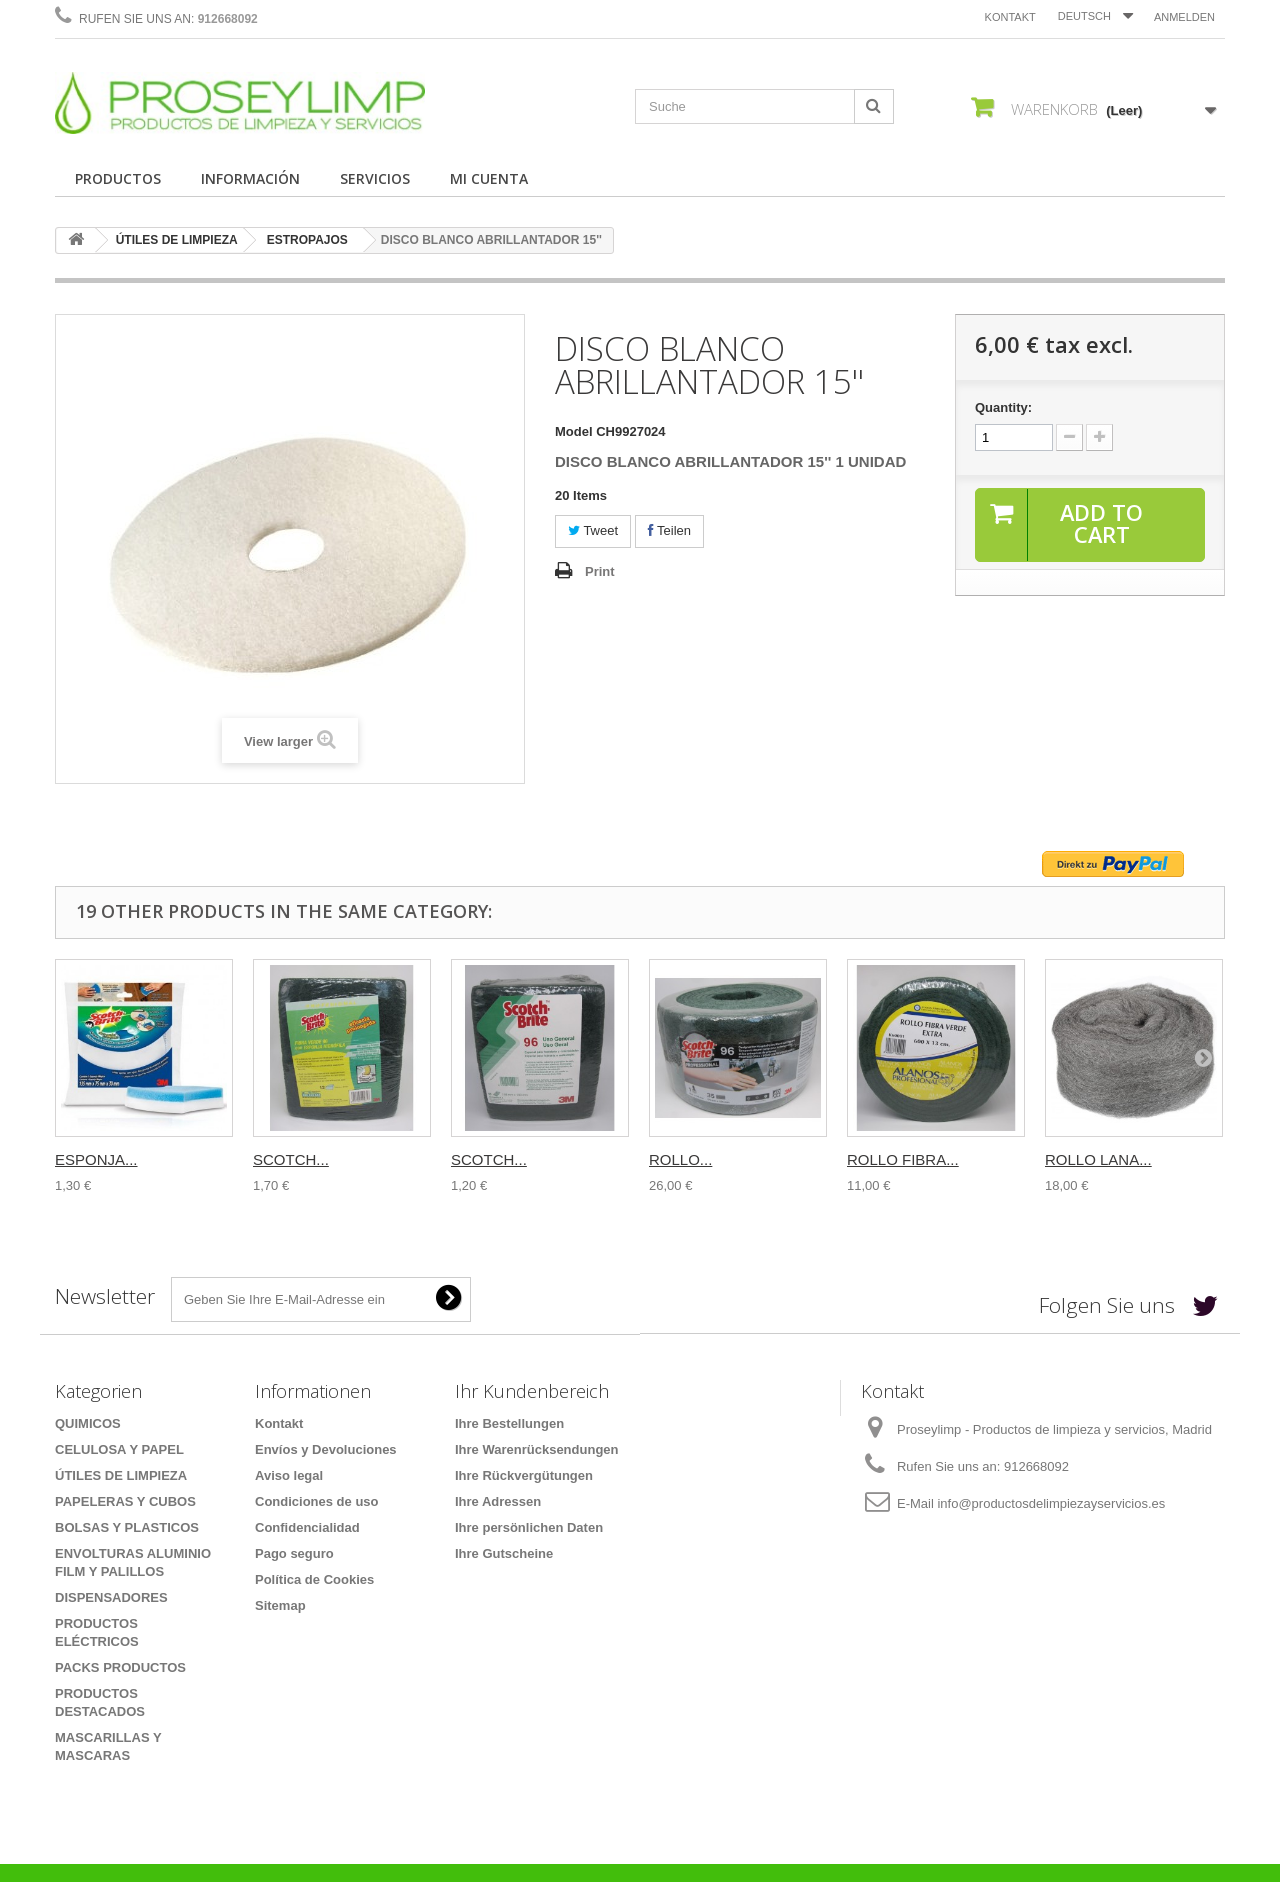 The image size is (1280, 1882). I want to click on Ihre persönlichen Daten, so click(529, 1527).